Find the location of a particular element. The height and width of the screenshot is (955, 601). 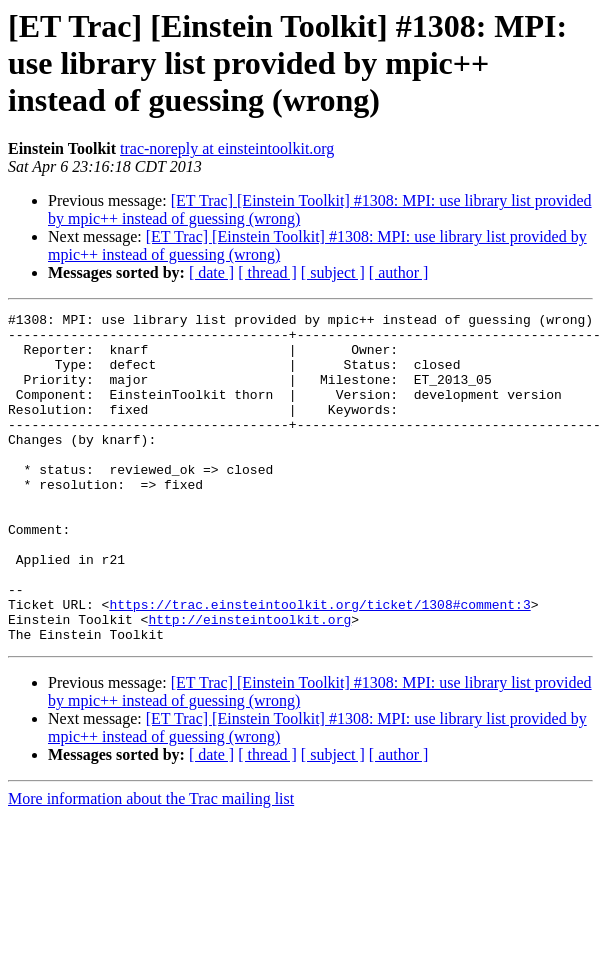

[ author ] is located at coordinates (399, 272).